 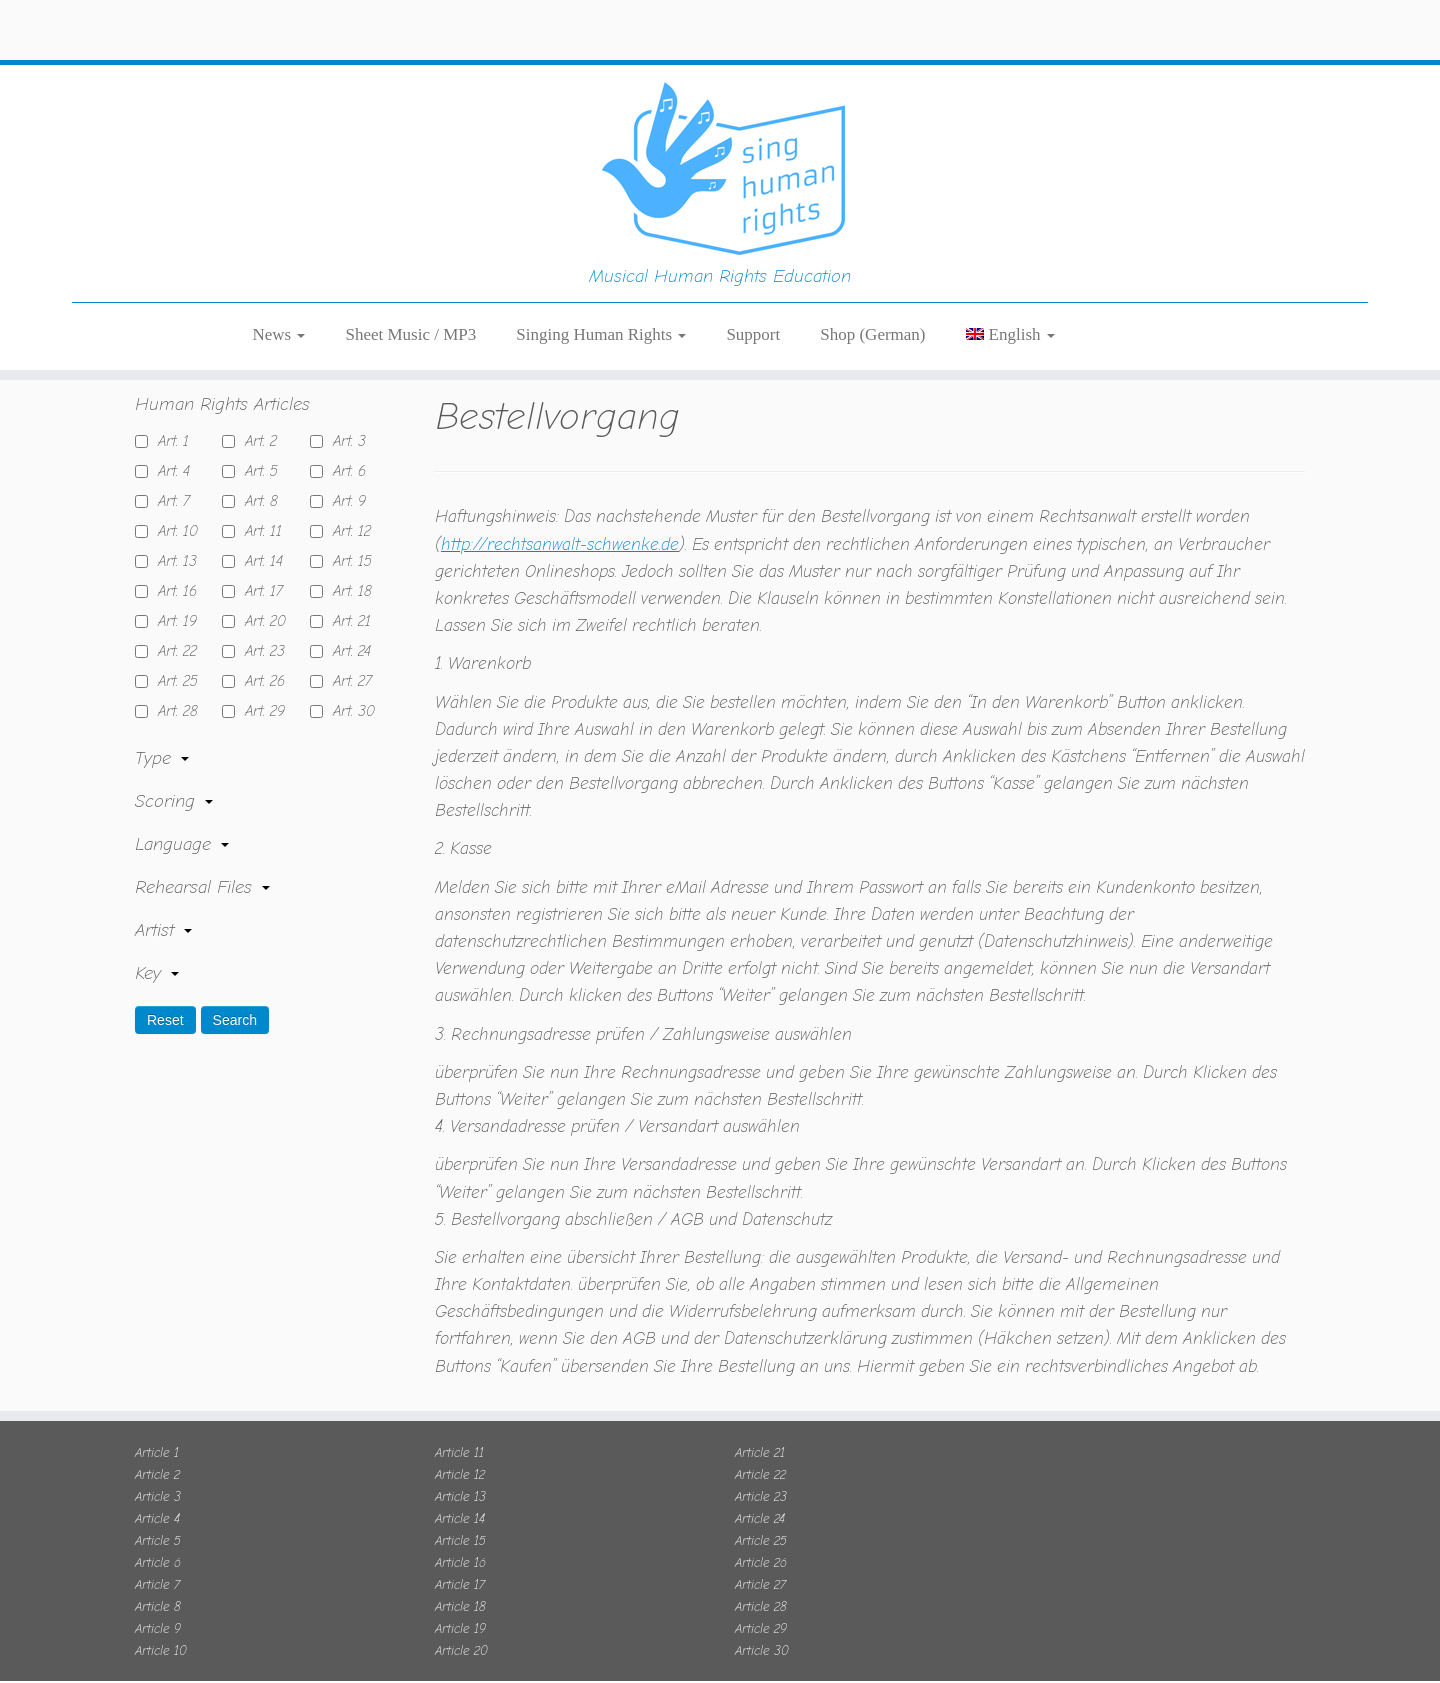 What do you see at coordinates (172, 596) in the screenshot?
I see `Art. 19` at bounding box center [172, 596].